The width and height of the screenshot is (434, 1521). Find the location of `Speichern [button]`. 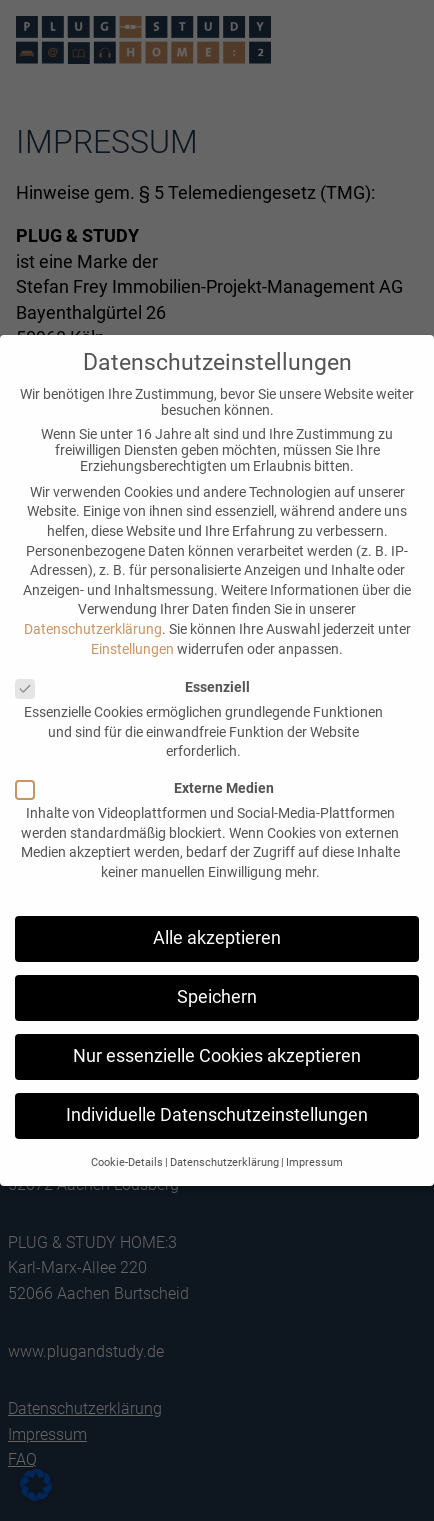

Speichern [button] is located at coordinates (217, 997).